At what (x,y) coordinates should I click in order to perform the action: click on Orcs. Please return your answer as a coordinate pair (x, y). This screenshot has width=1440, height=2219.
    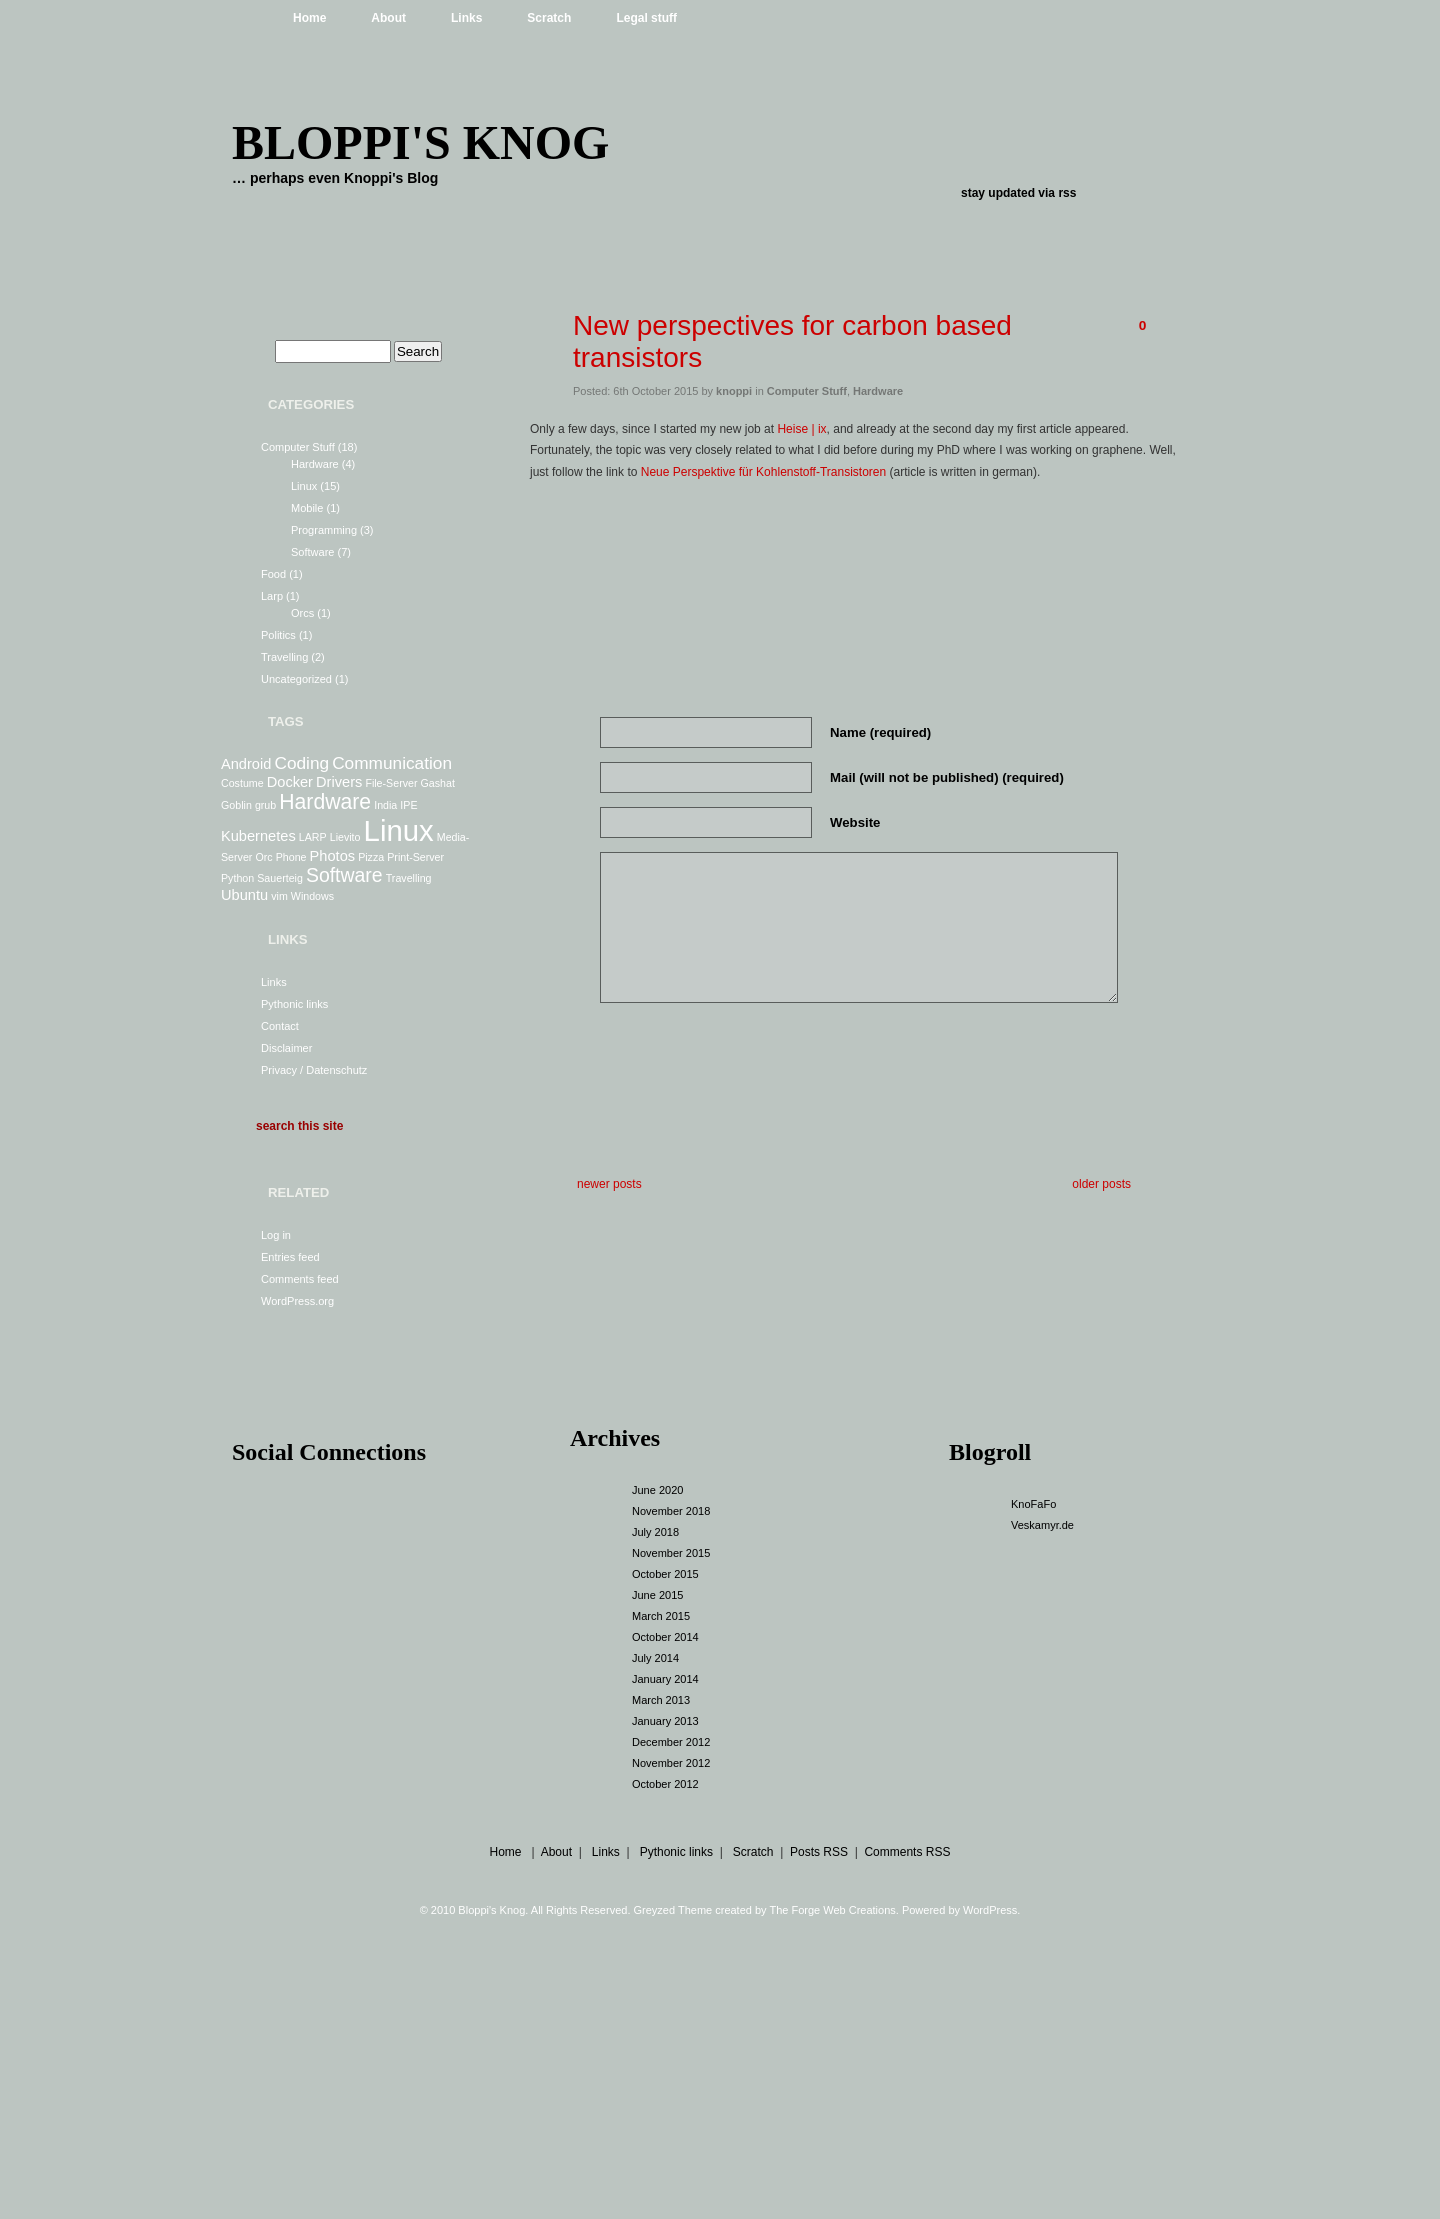
    Looking at the image, I should click on (302, 613).